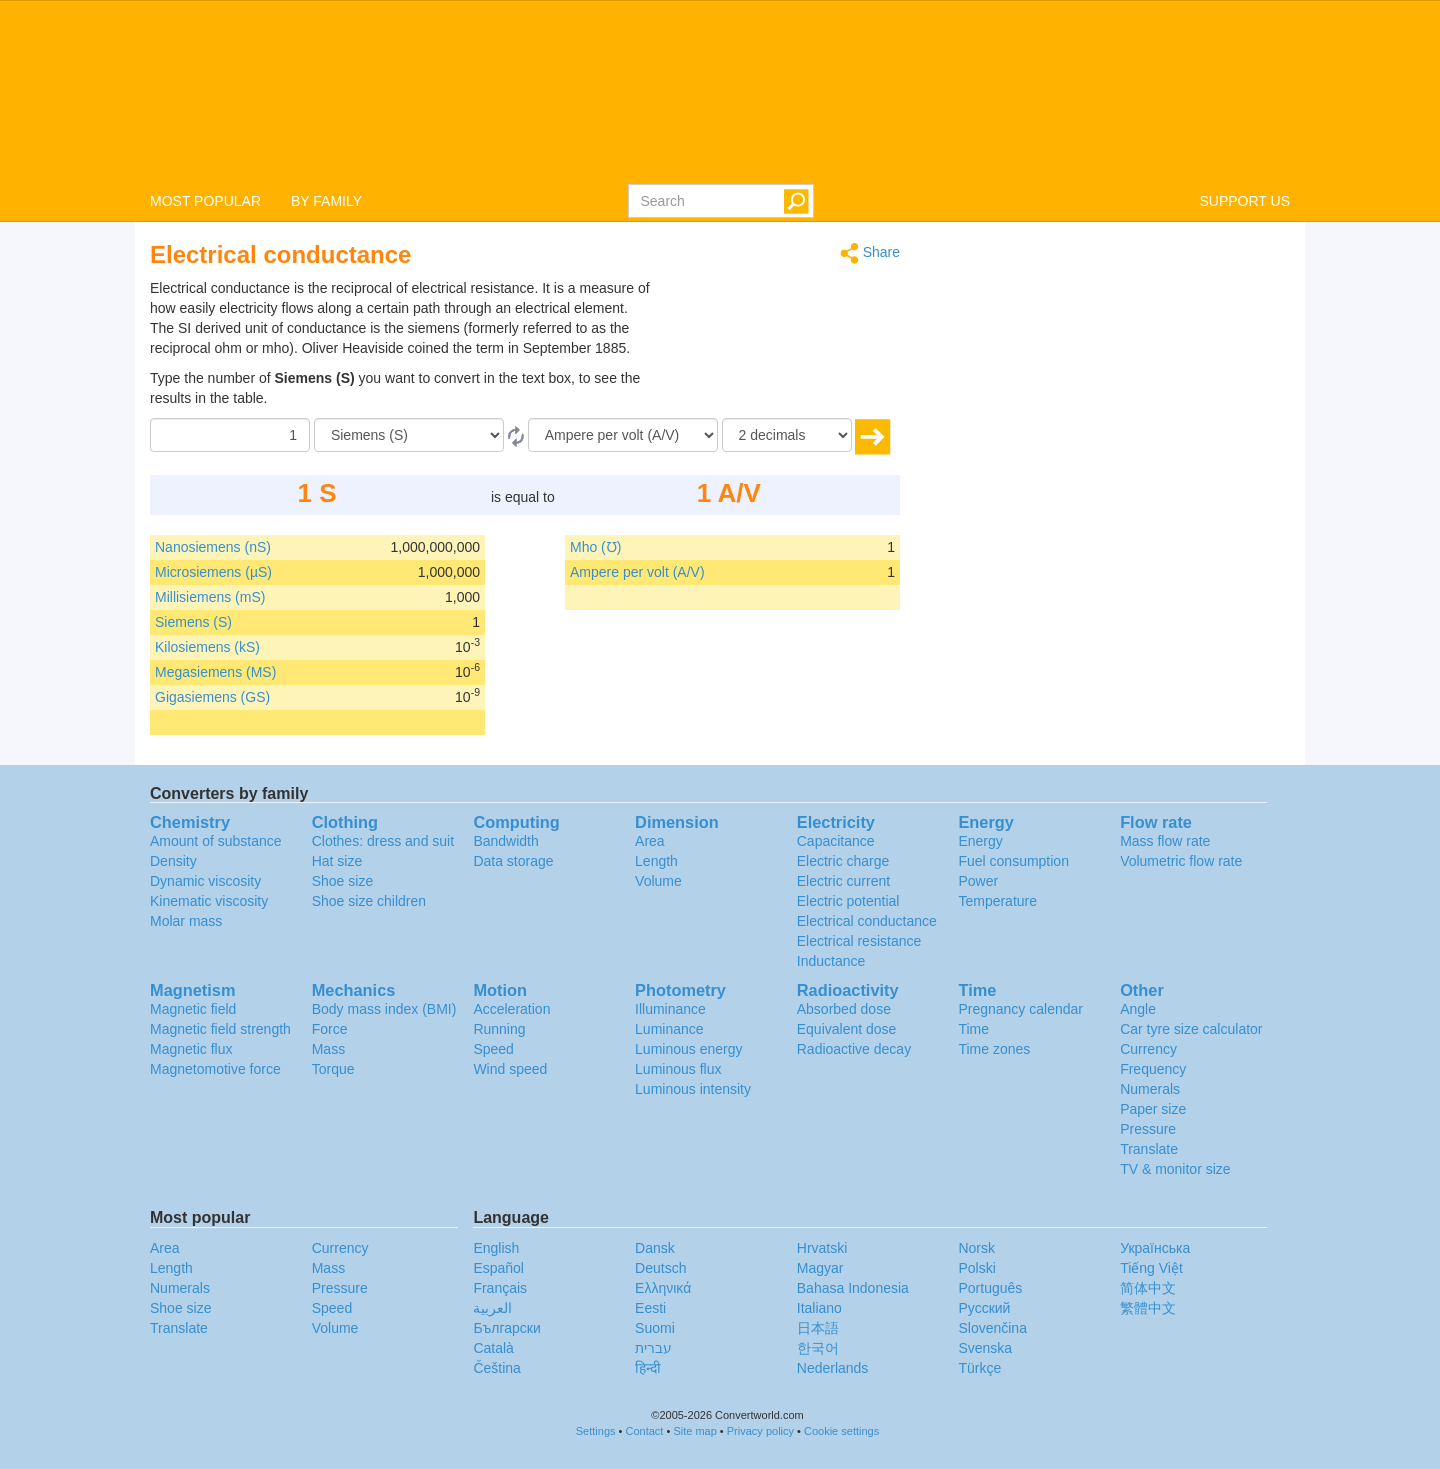 The image size is (1440, 1469). I want to click on Volumetric flow rate, so click(1181, 861).